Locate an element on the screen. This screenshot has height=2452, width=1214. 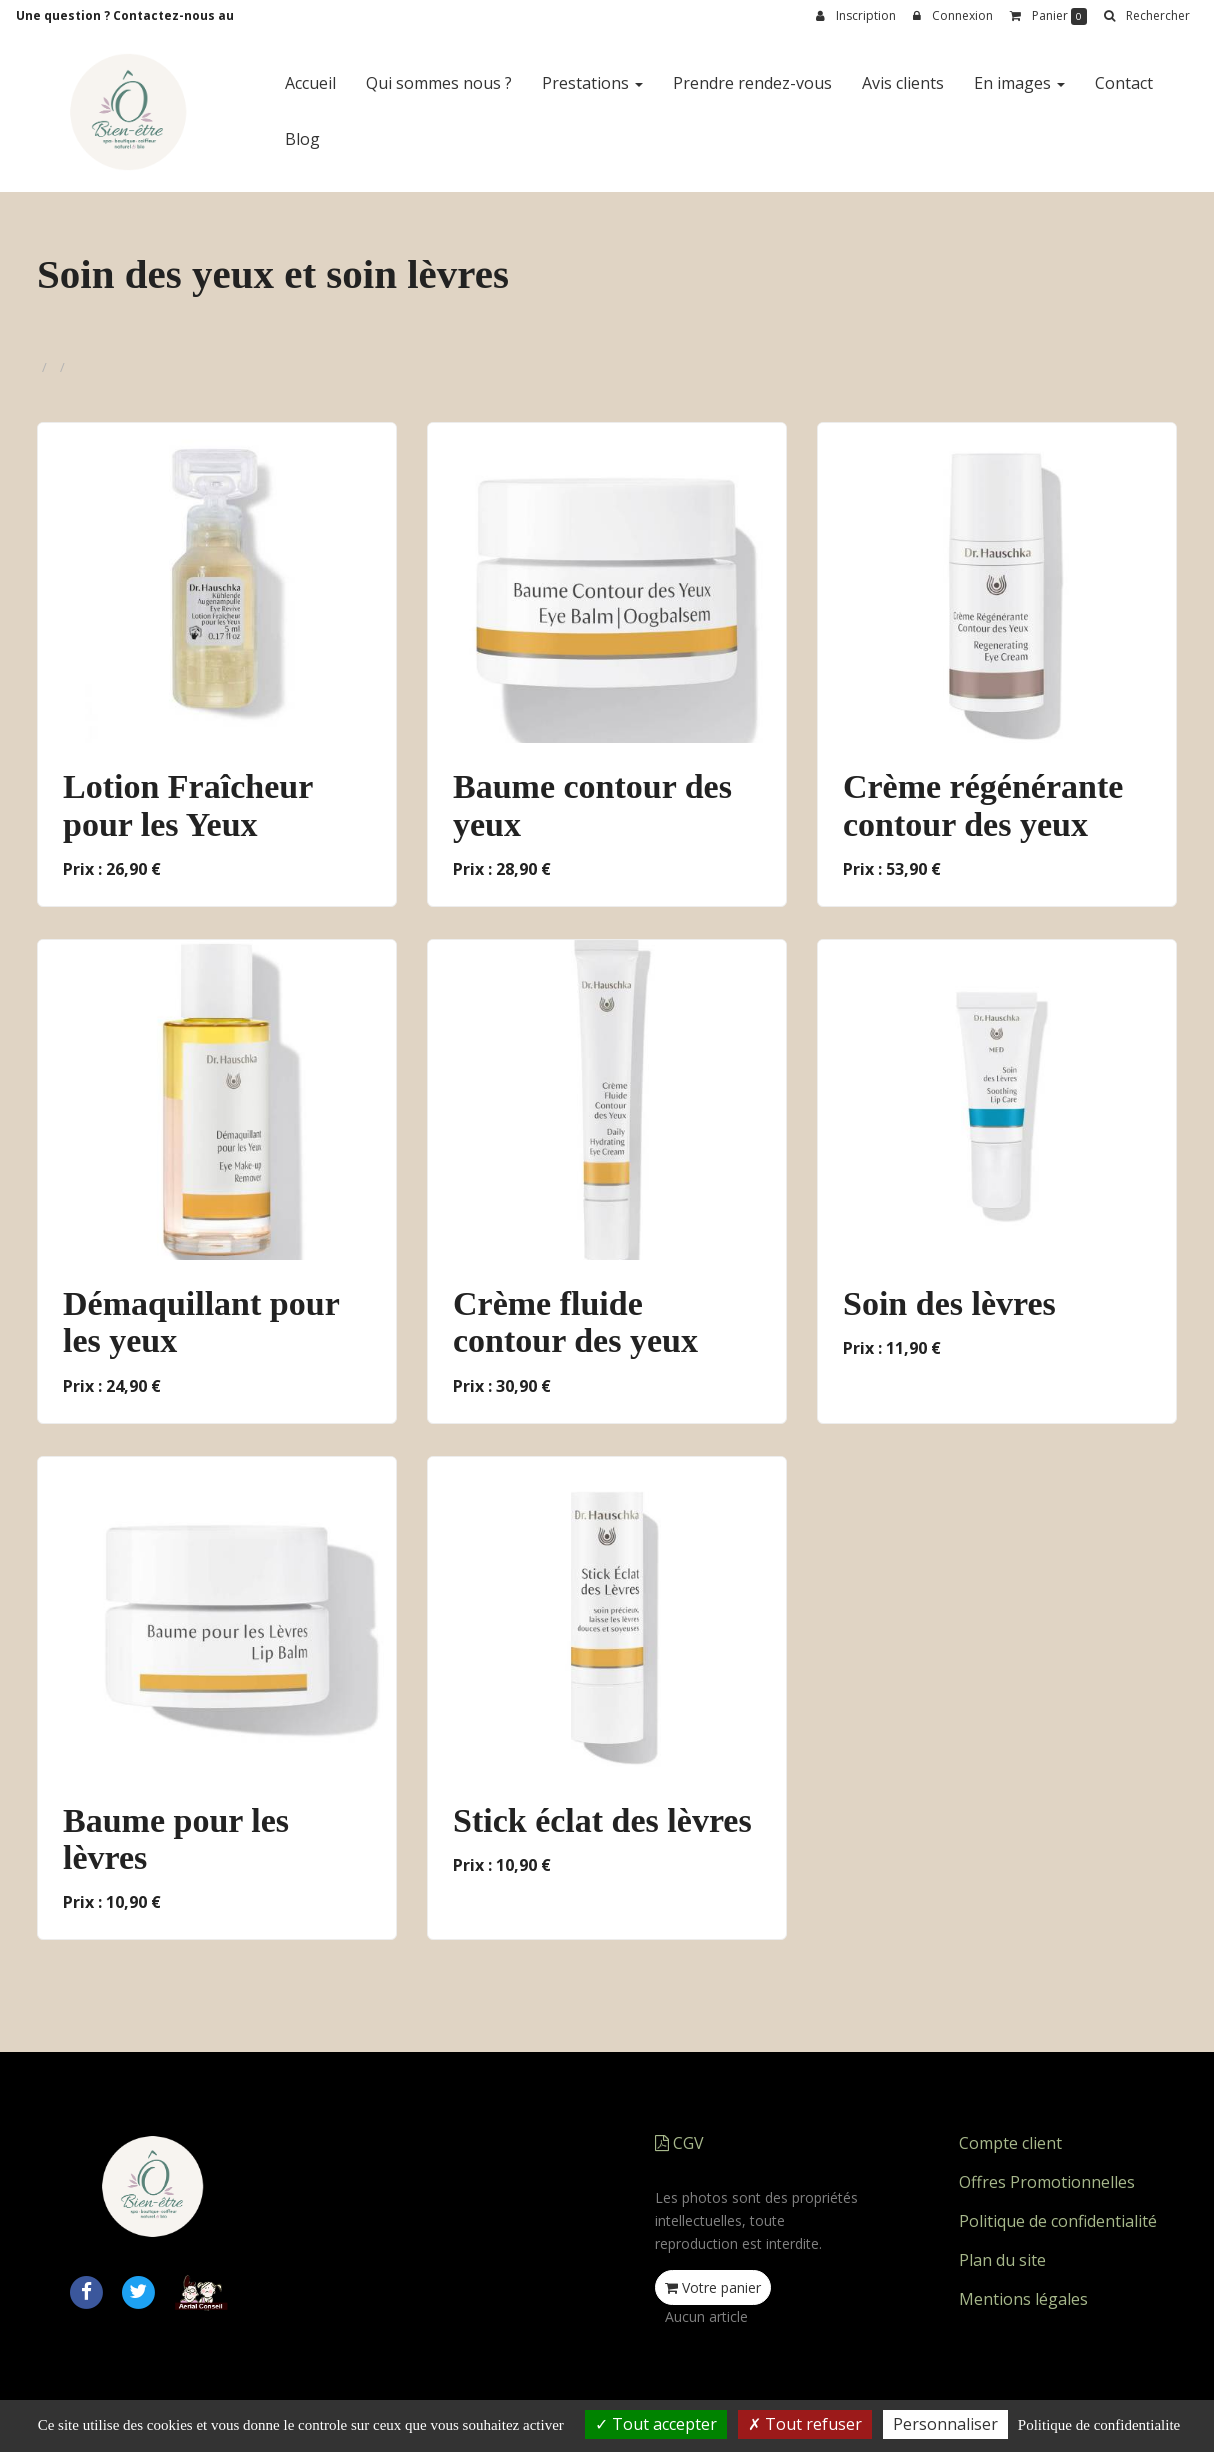
Accueil is located at coordinates (310, 83).